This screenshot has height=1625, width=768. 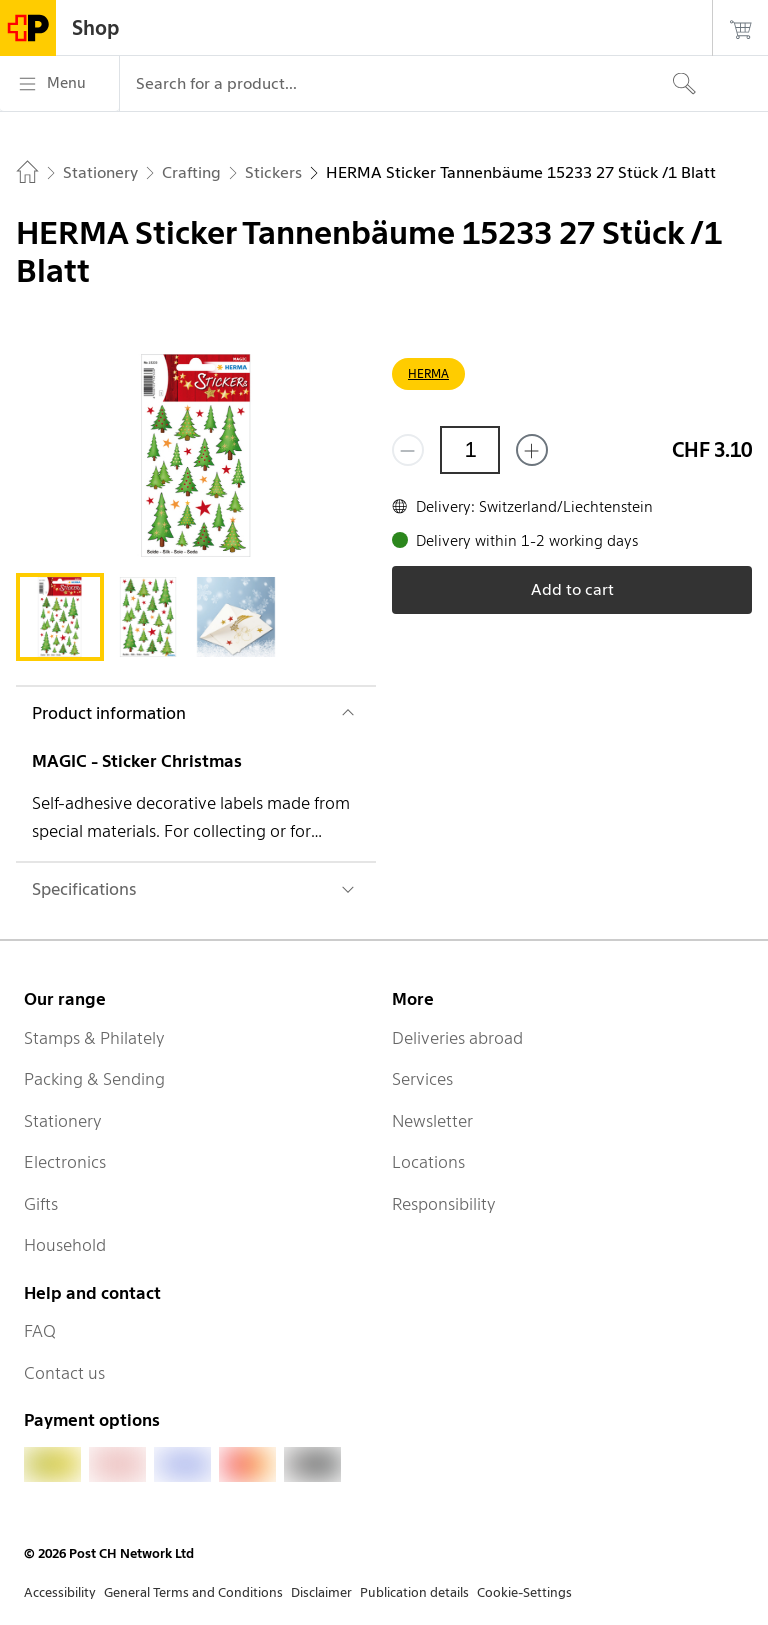 What do you see at coordinates (41, 1204) in the screenshot?
I see `Gifts` at bounding box center [41, 1204].